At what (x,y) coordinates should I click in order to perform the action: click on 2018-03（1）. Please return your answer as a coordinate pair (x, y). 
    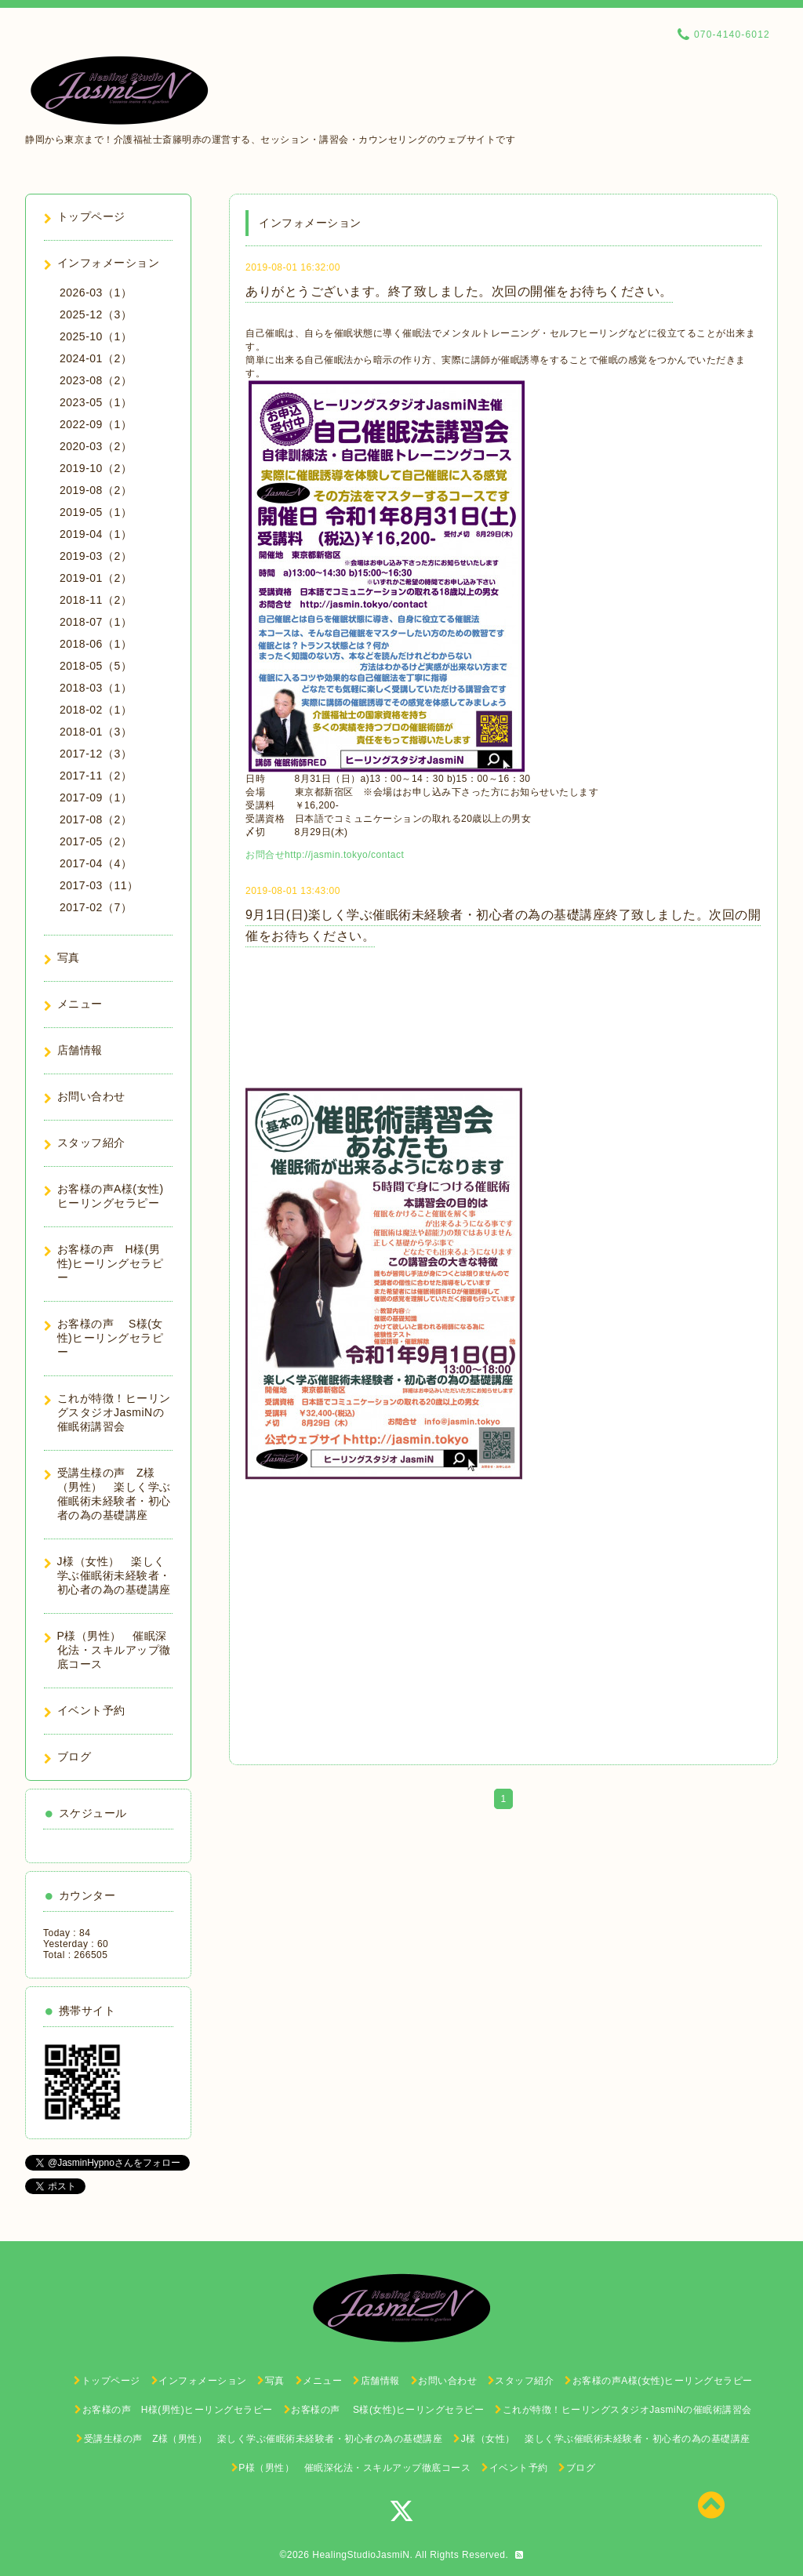
    Looking at the image, I should click on (96, 687).